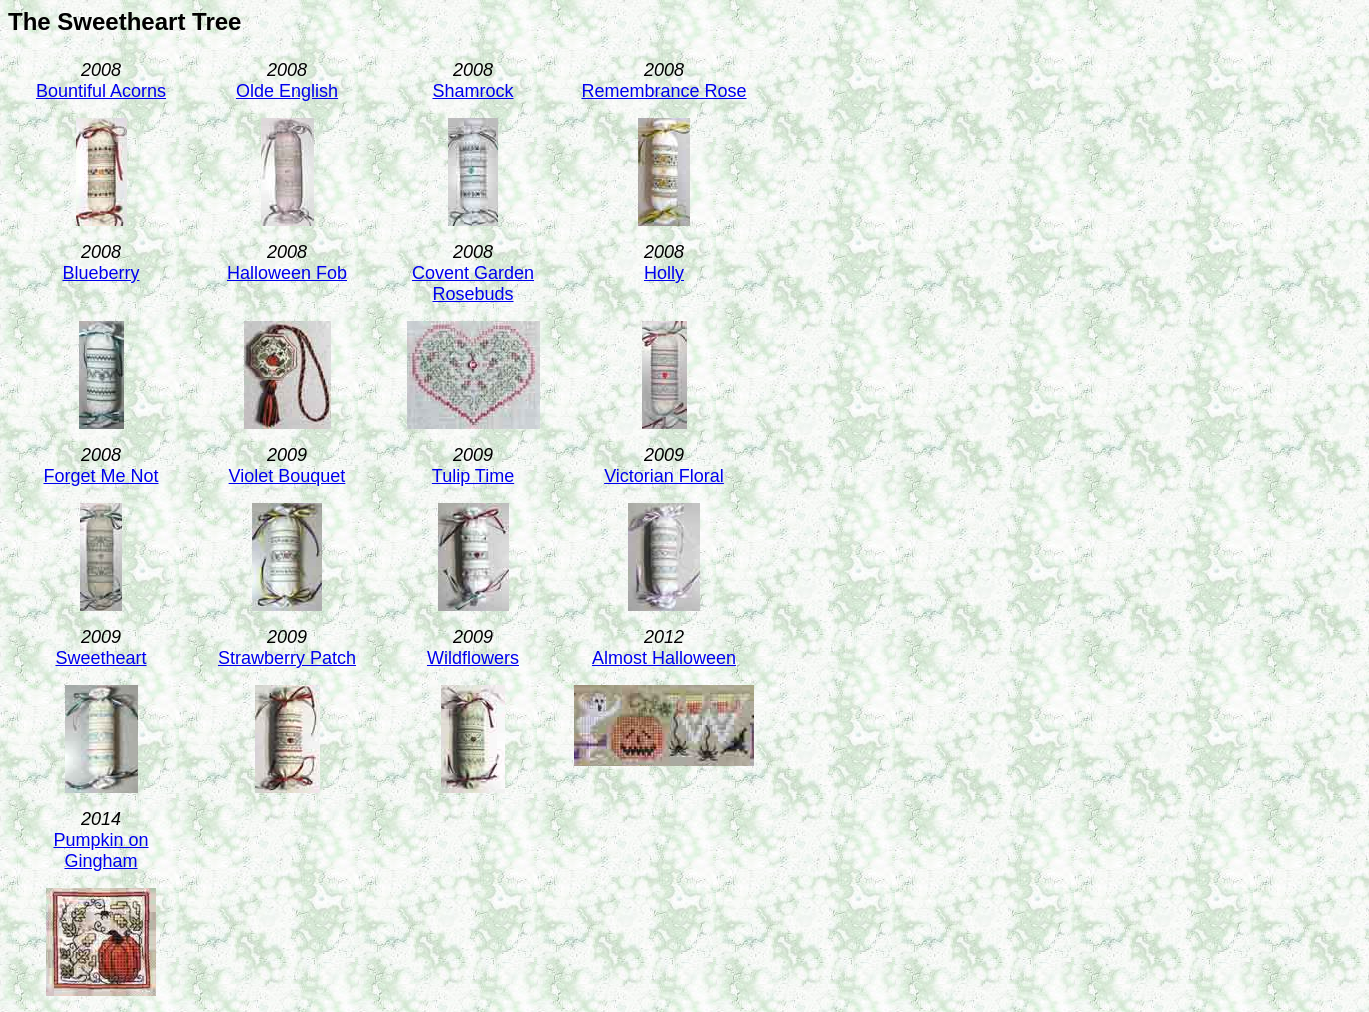  What do you see at coordinates (287, 91) in the screenshot?
I see `Olde English` at bounding box center [287, 91].